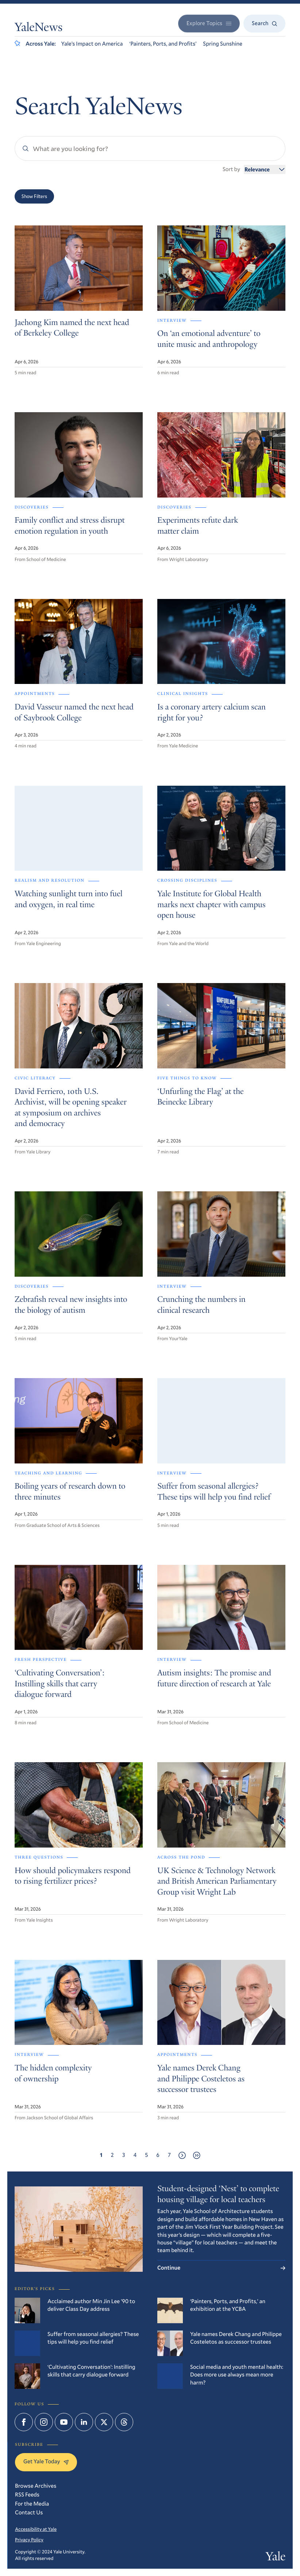  What do you see at coordinates (29, 2512) in the screenshot?
I see `Contact Us` at bounding box center [29, 2512].